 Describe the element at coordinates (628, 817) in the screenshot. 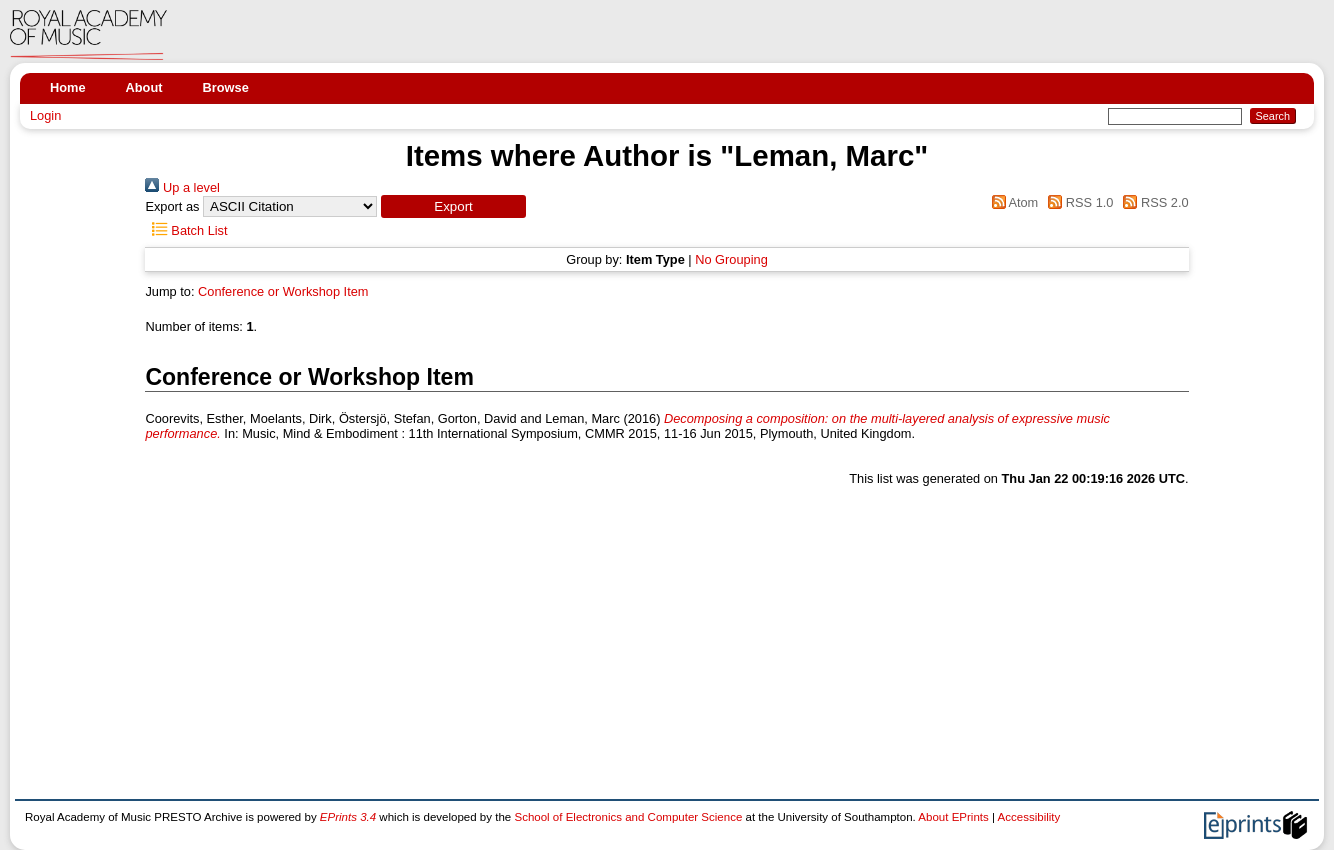

I see `School of Electronics and Computer Science` at that location.